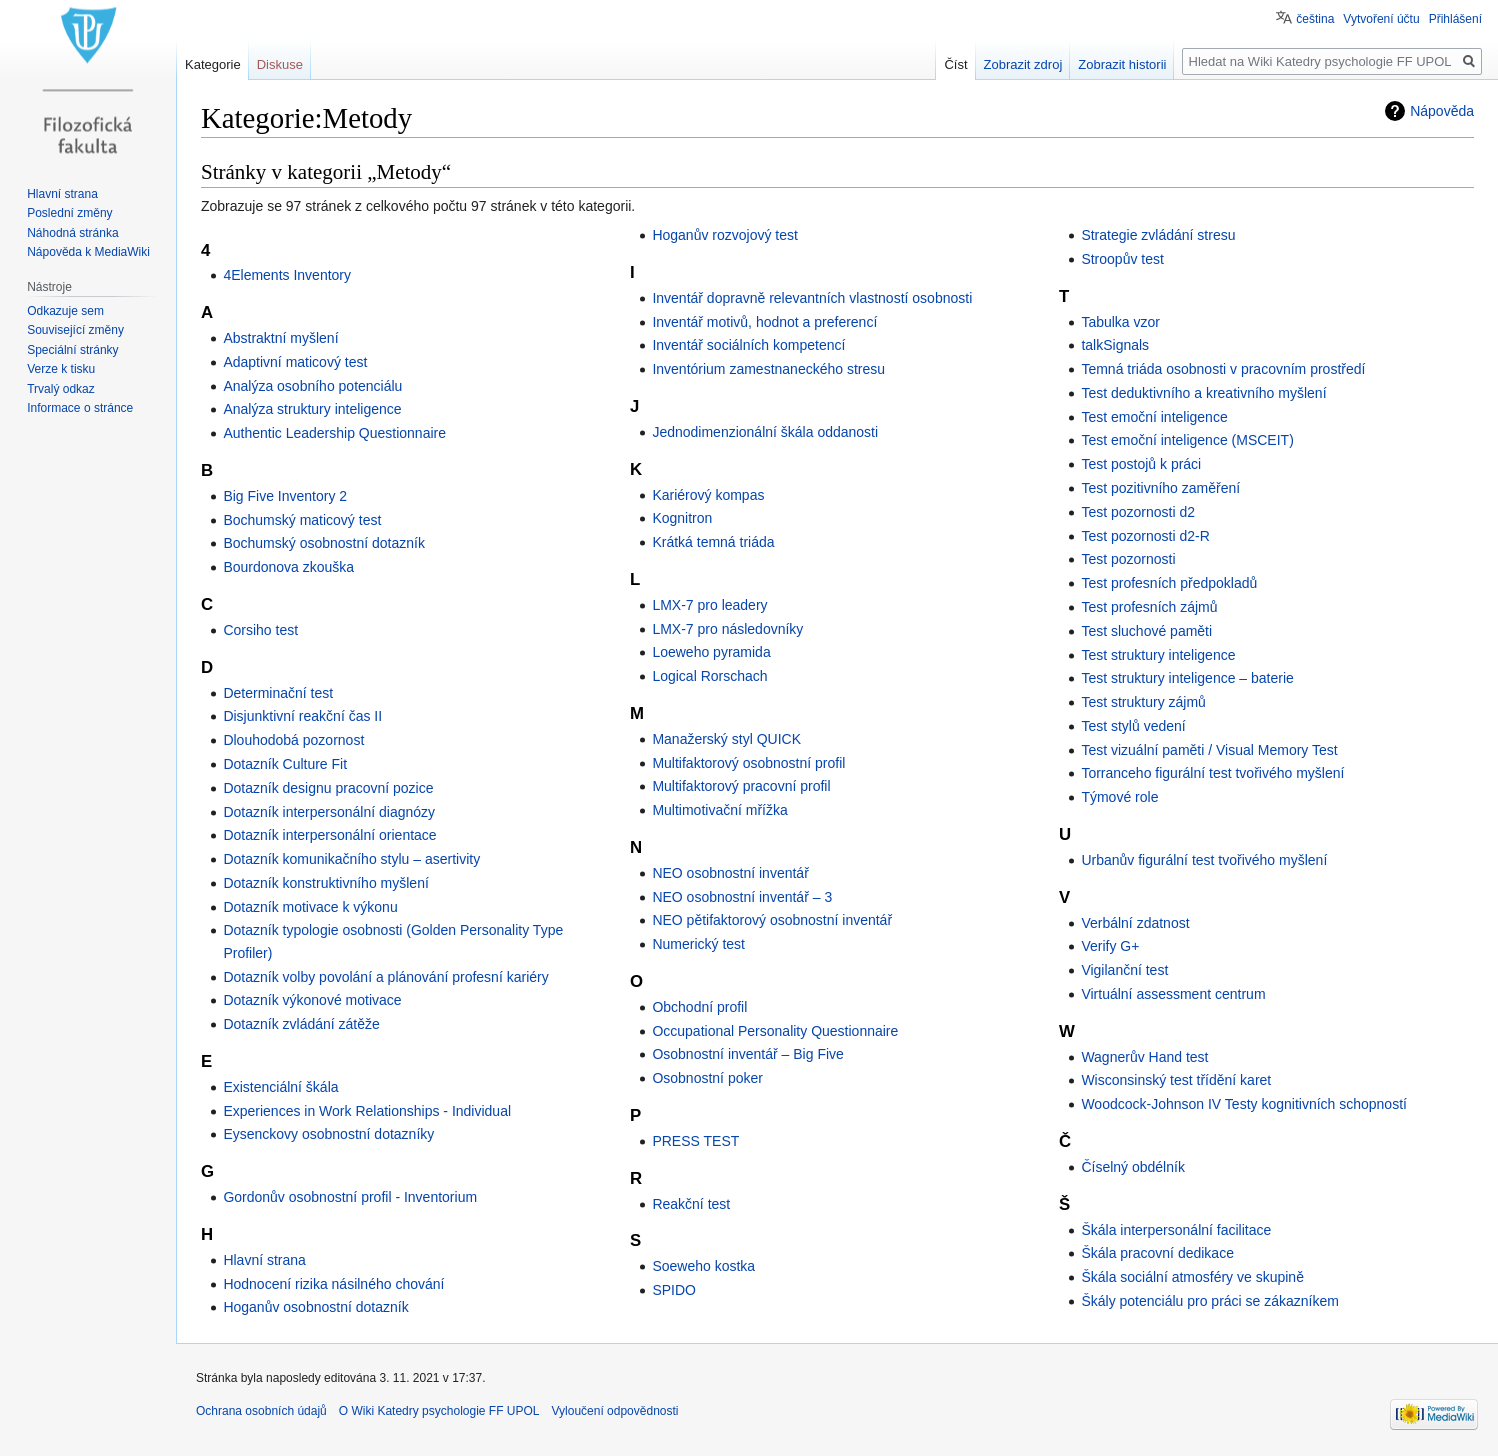  What do you see at coordinates (1122, 259) in the screenshot?
I see `Stroopův test` at bounding box center [1122, 259].